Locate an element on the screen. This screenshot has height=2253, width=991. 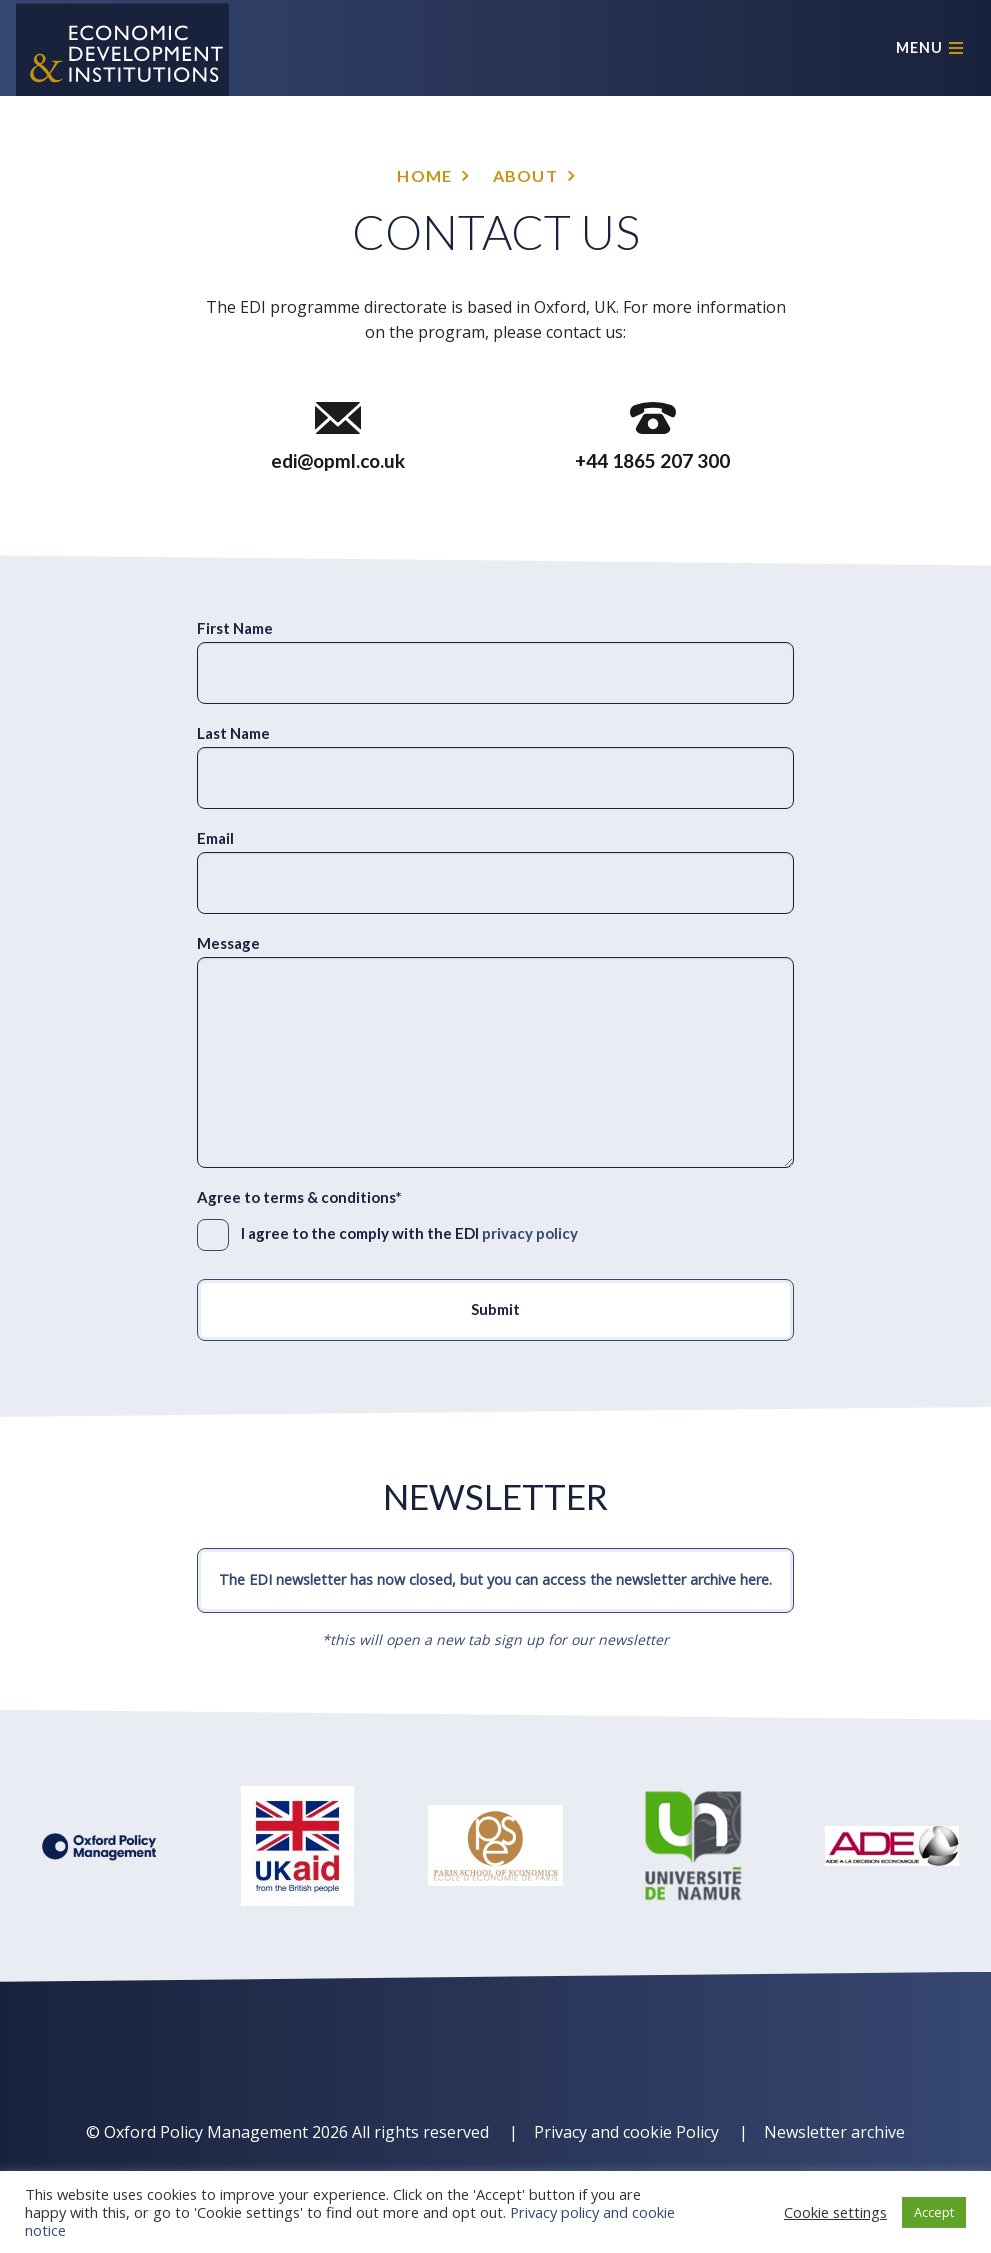
Accept [button] is located at coordinates (934, 2212).